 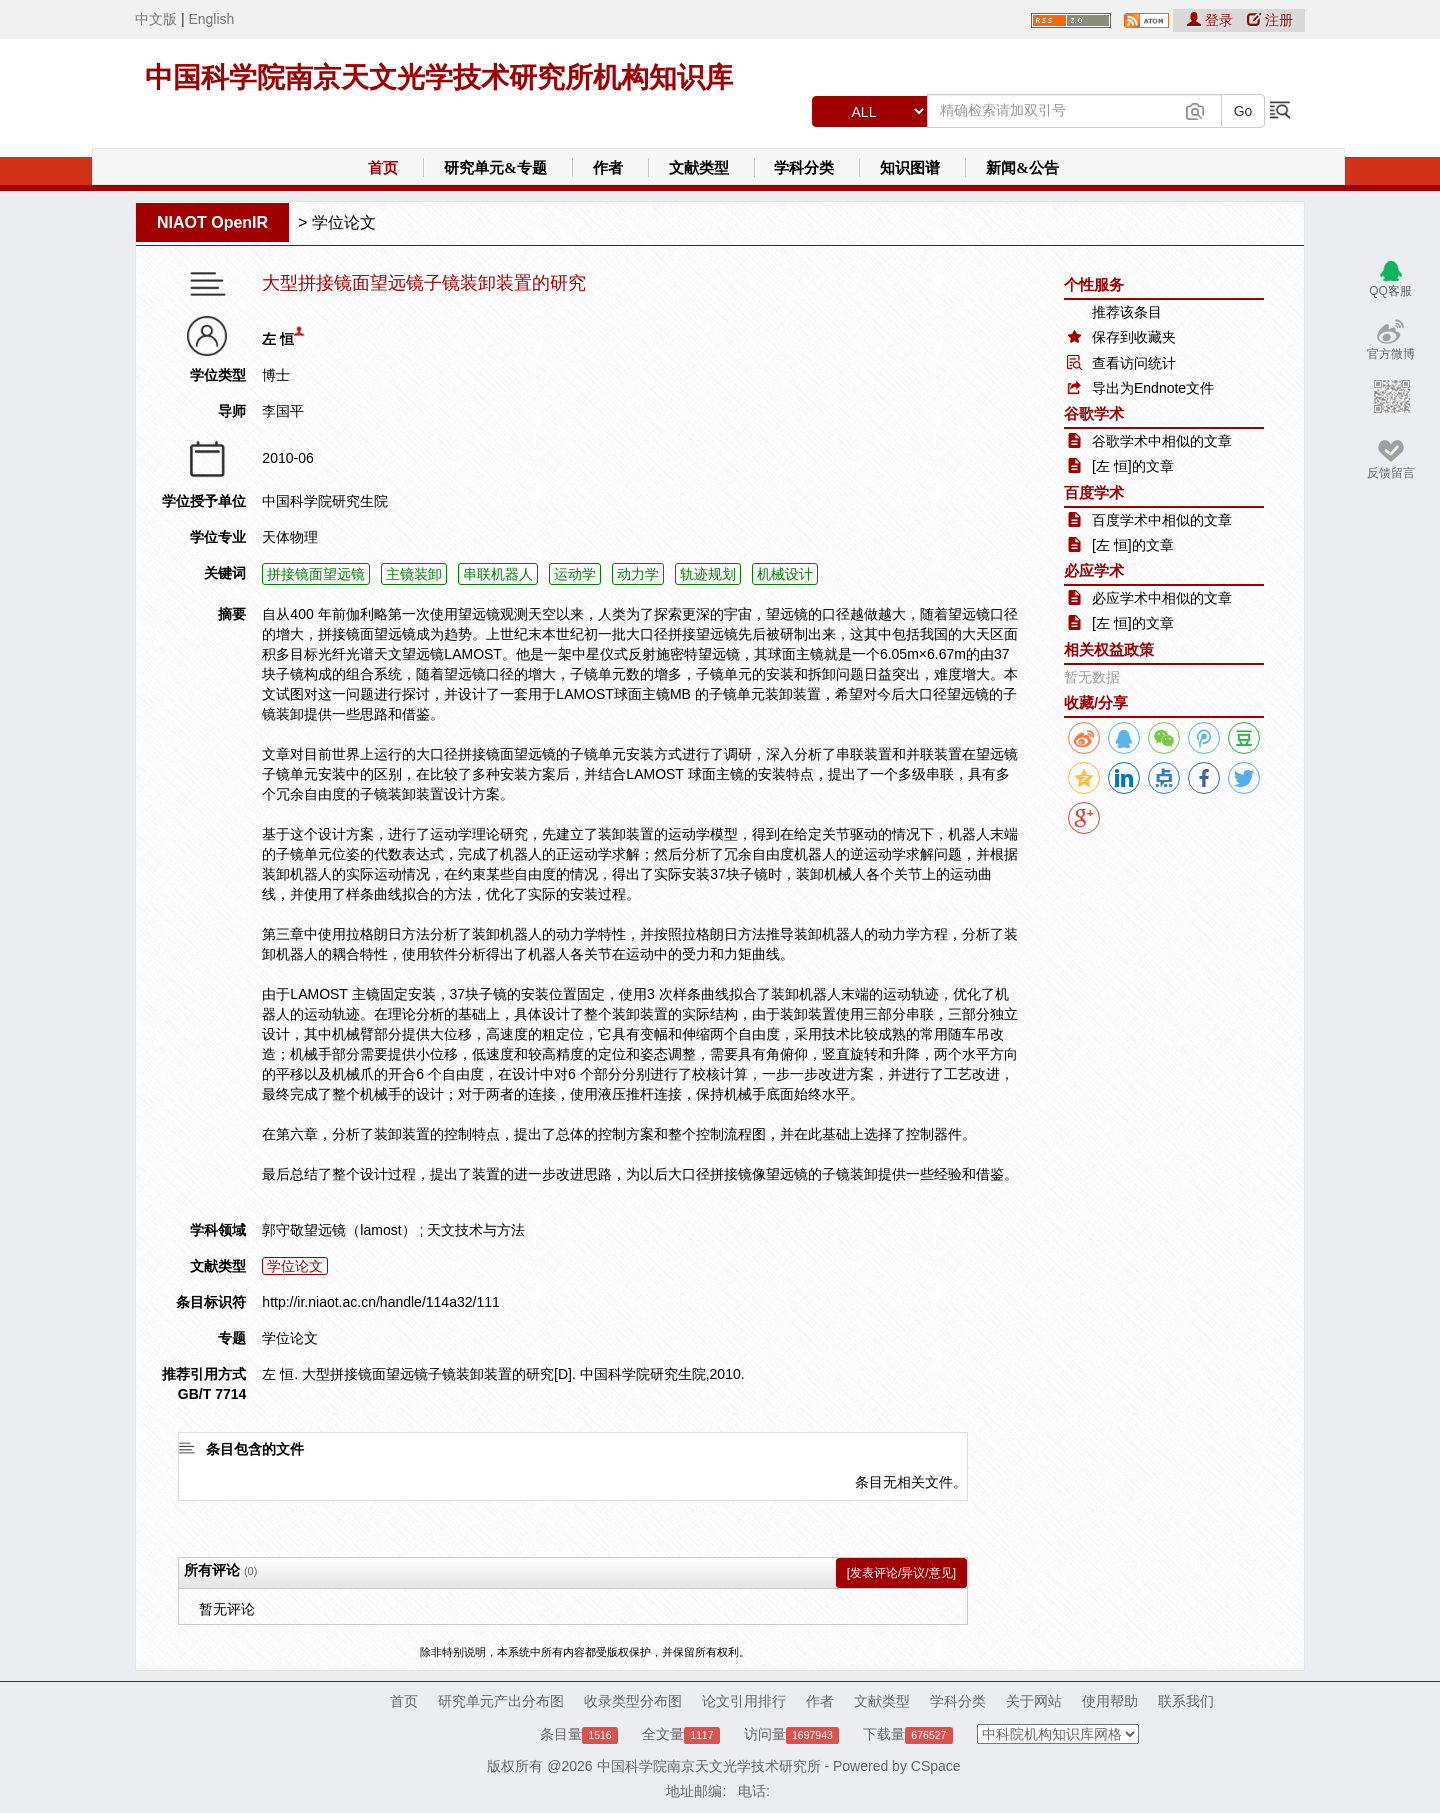 I want to click on 暂无数据, so click(x=1092, y=677).